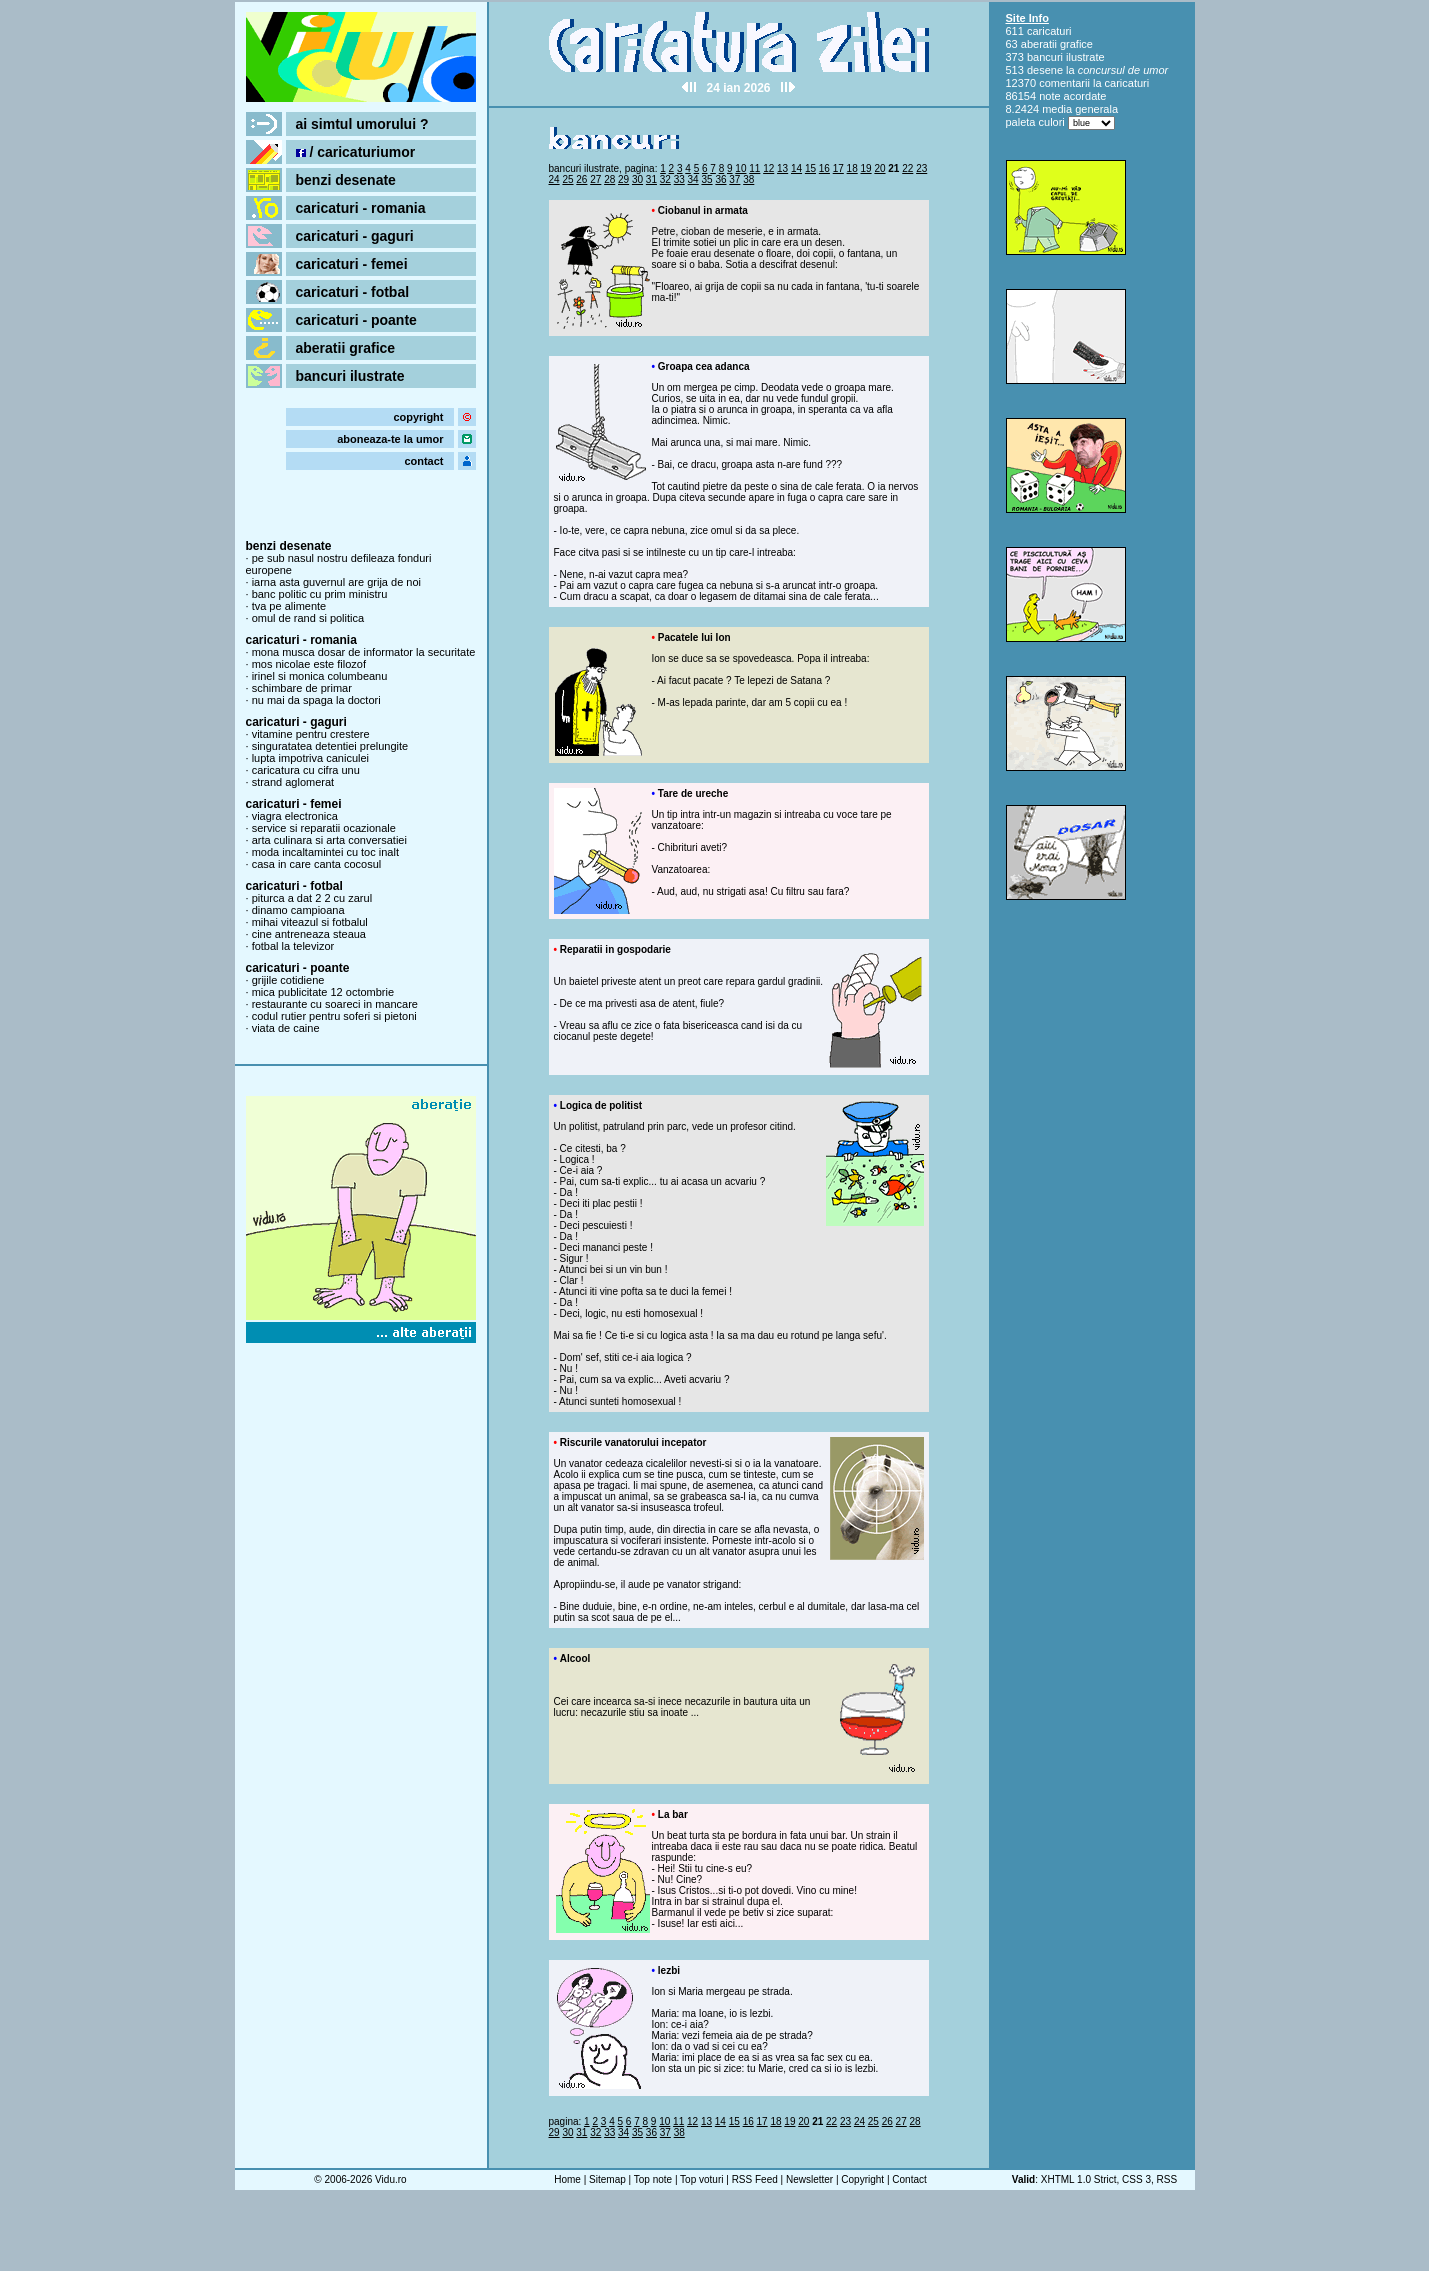 This screenshot has height=2271, width=1429. What do you see at coordinates (310, 758) in the screenshot?
I see `lupta impotriva caniculei` at bounding box center [310, 758].